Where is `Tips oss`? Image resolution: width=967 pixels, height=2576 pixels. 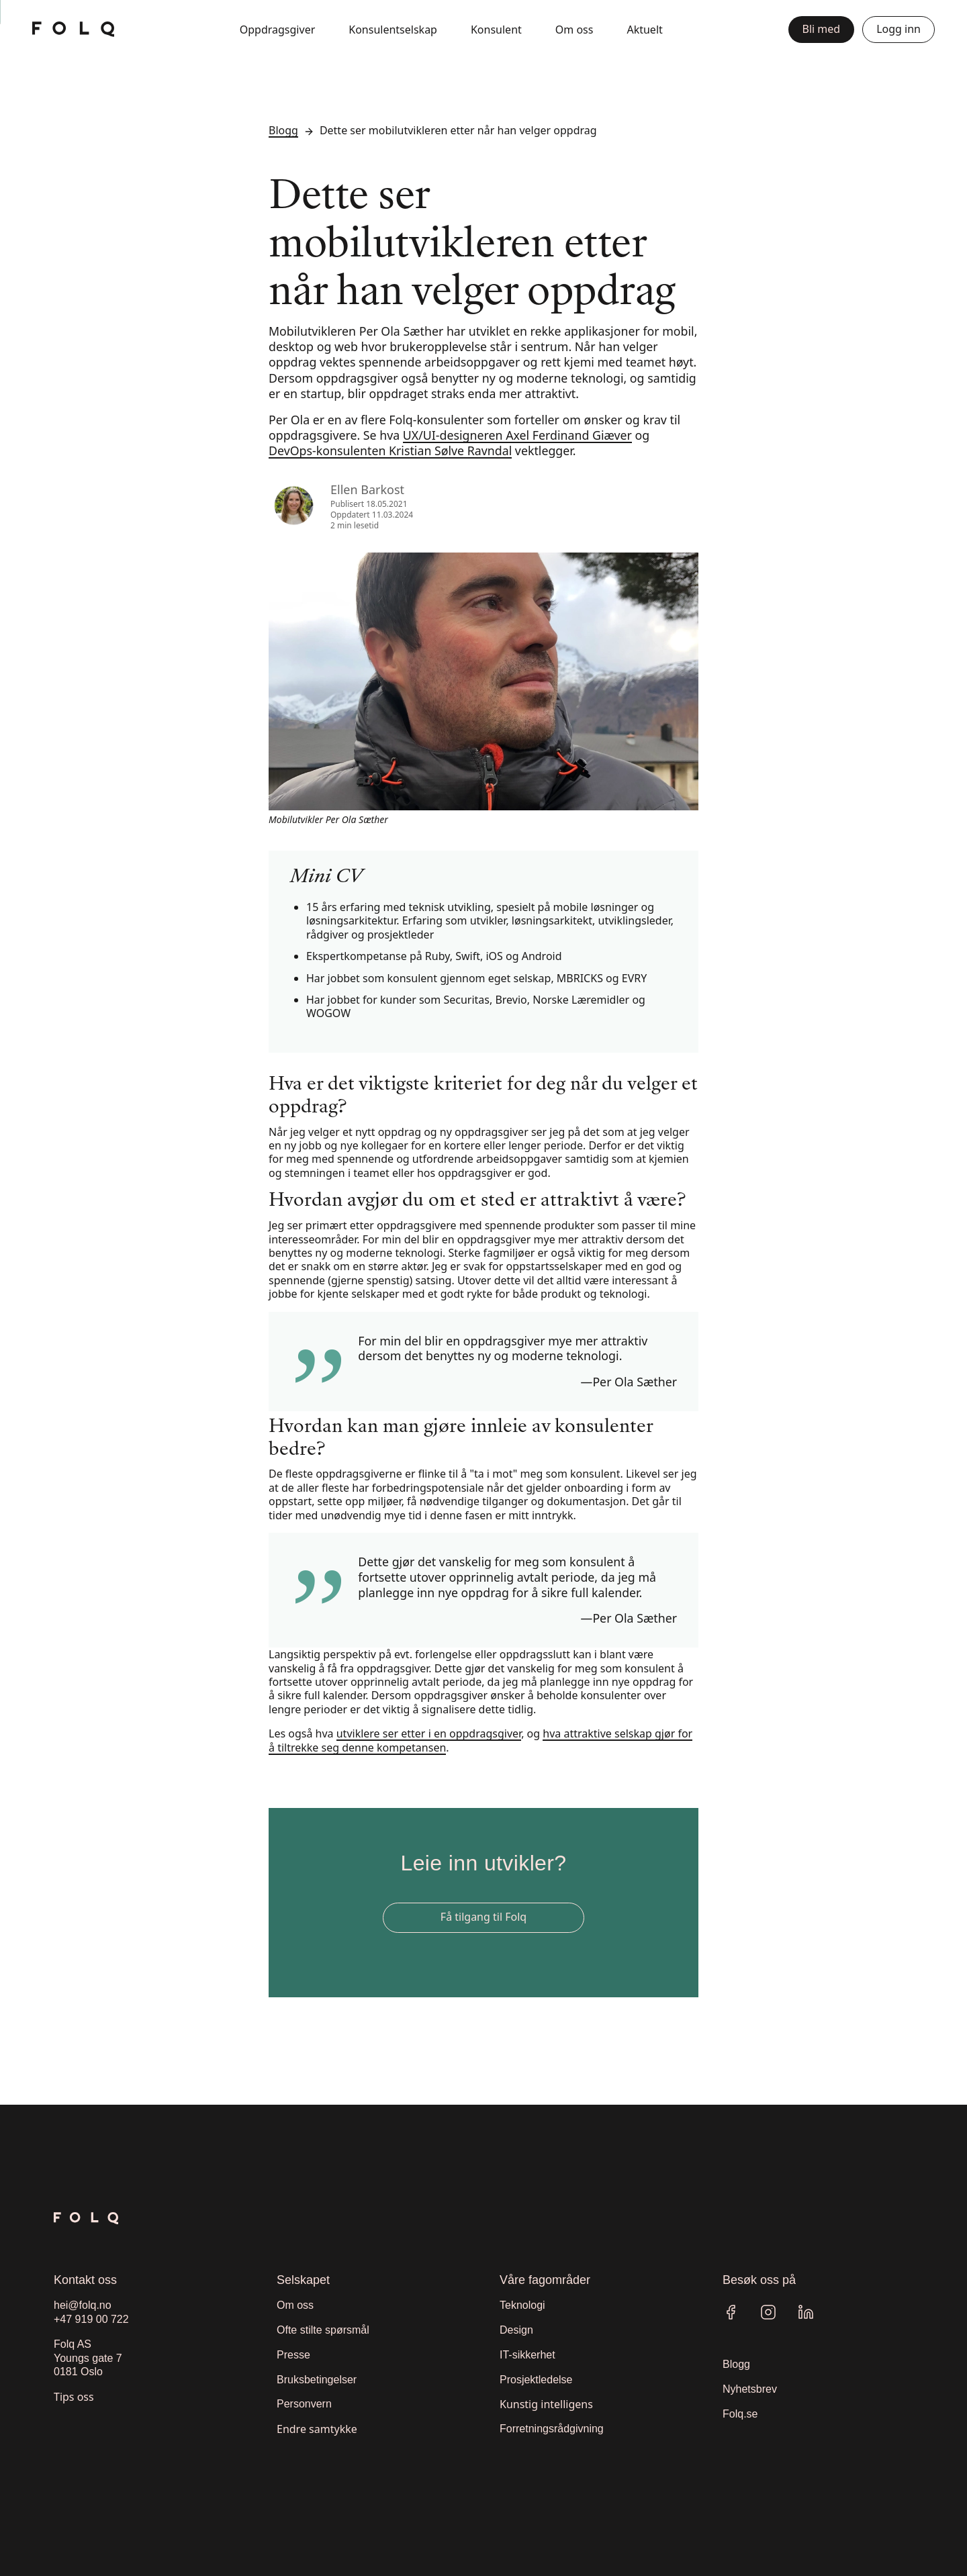 Tips oss is located at coordinates (74, 2396).